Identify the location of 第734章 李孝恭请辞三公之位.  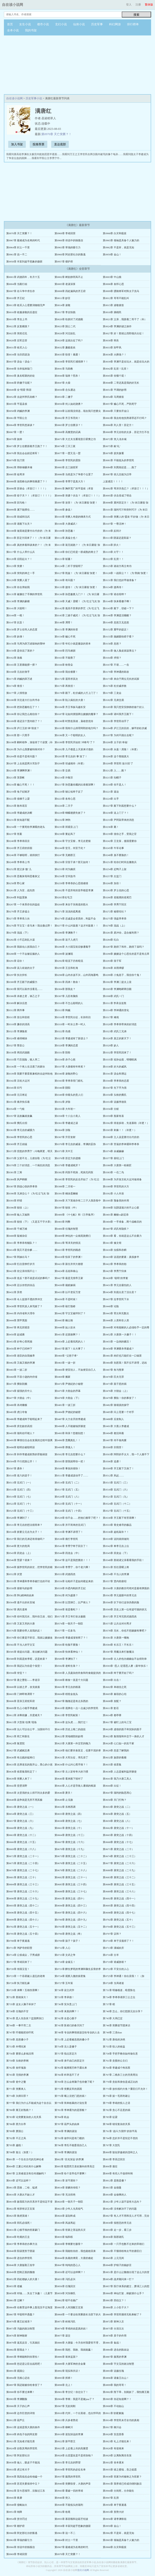
(119, 1997).